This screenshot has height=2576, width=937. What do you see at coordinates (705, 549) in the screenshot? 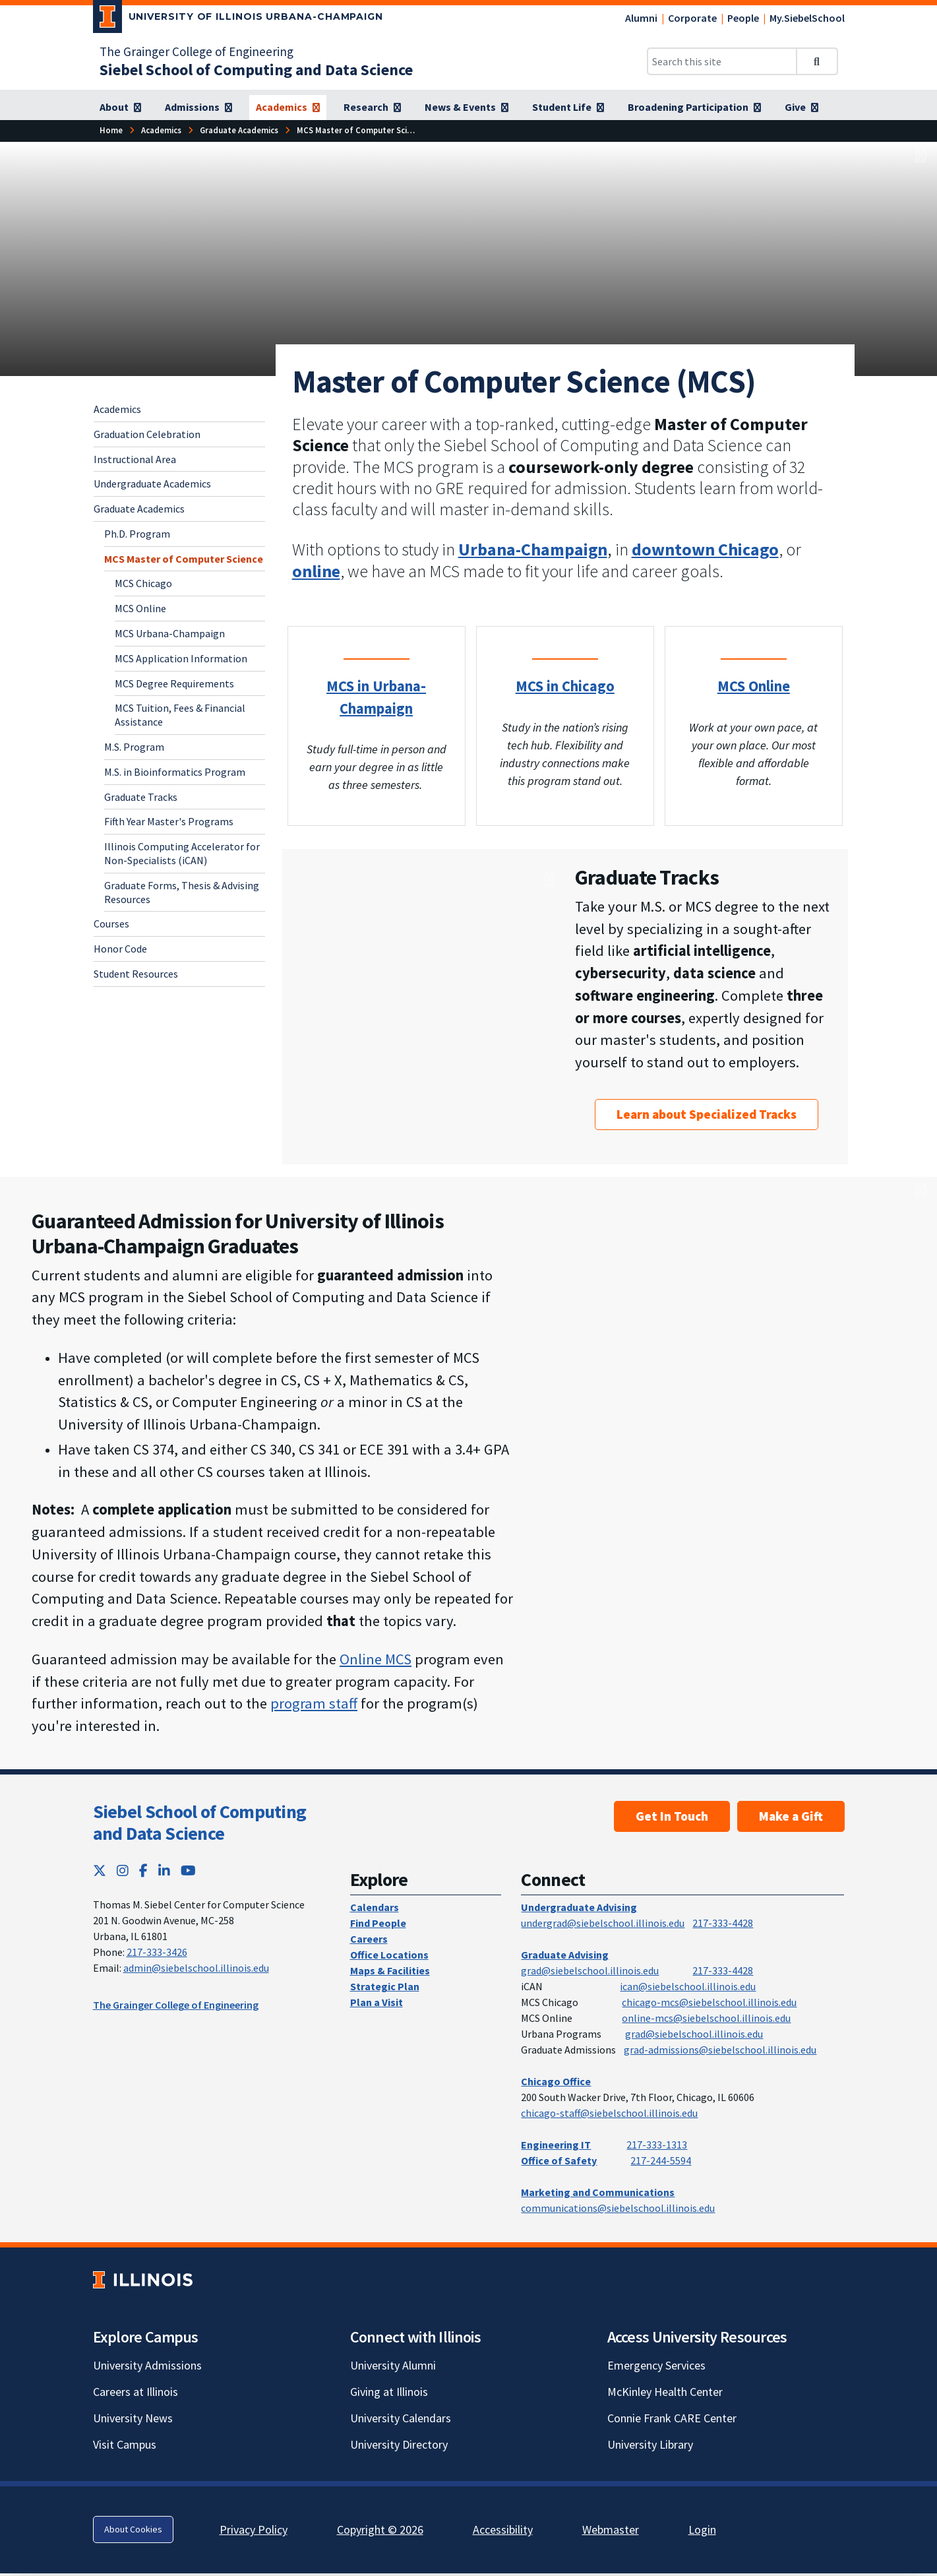
I see `downtown Chicago` at bounding box center [705, 549].